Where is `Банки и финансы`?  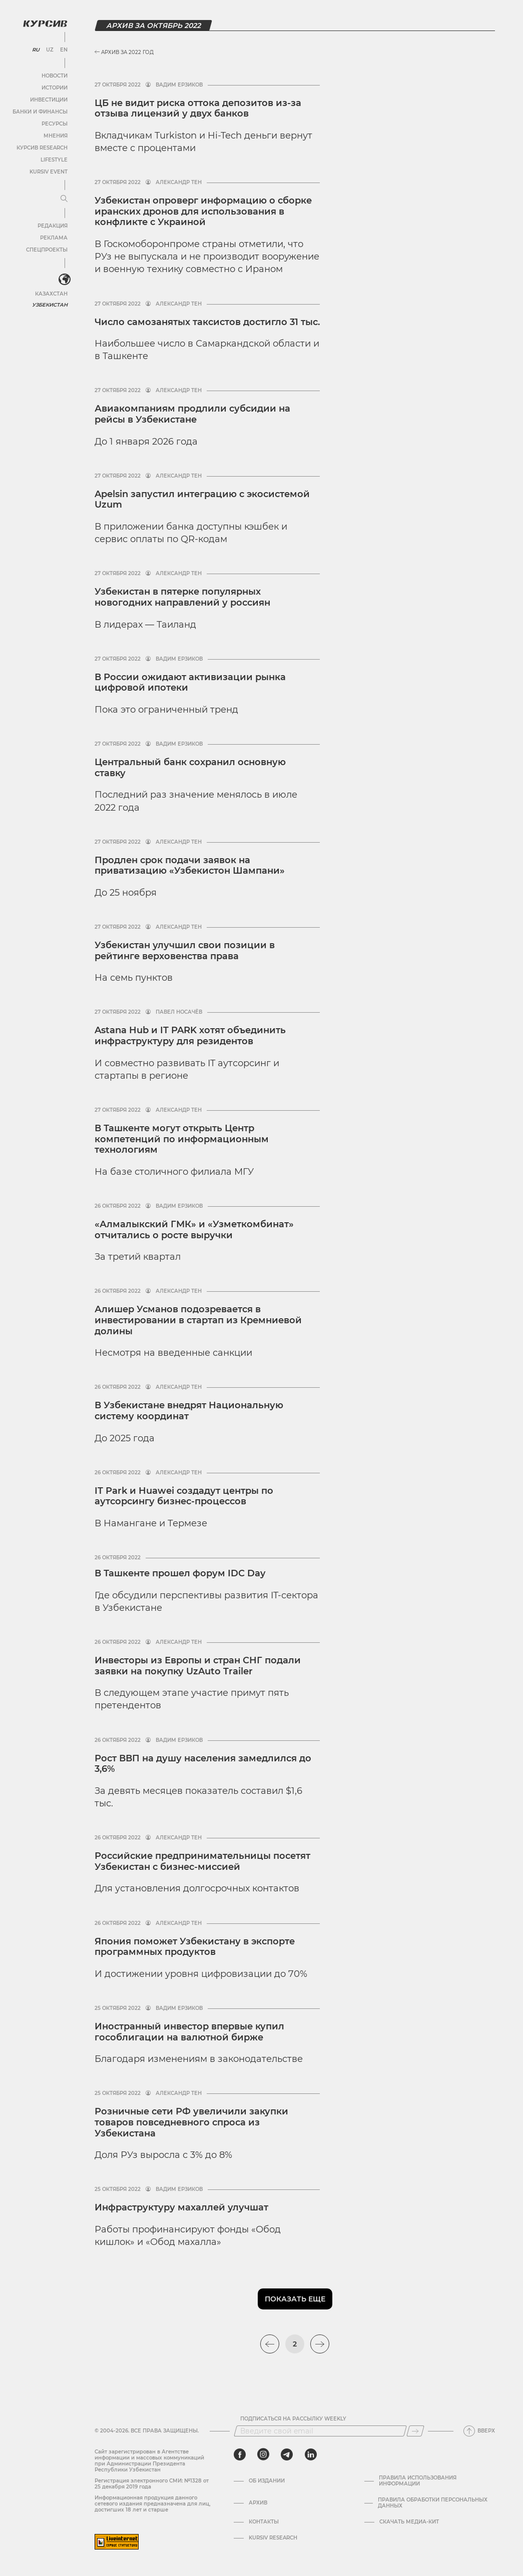
Банки и финансы is located at coordinates (40, 112).